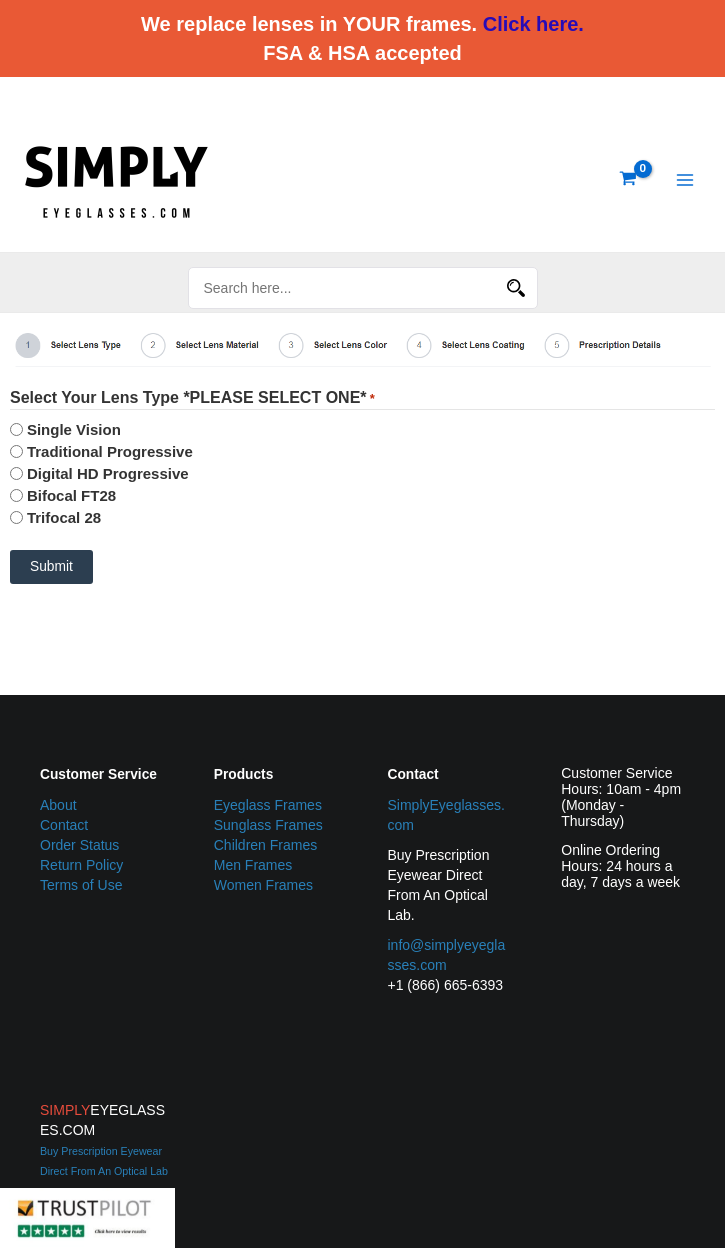 Image resolution: width=725 pixels, height=1248 pixels. Describe the element at coordinates (81, 885) in the screenshot. I see `Terms of Use` at that location.